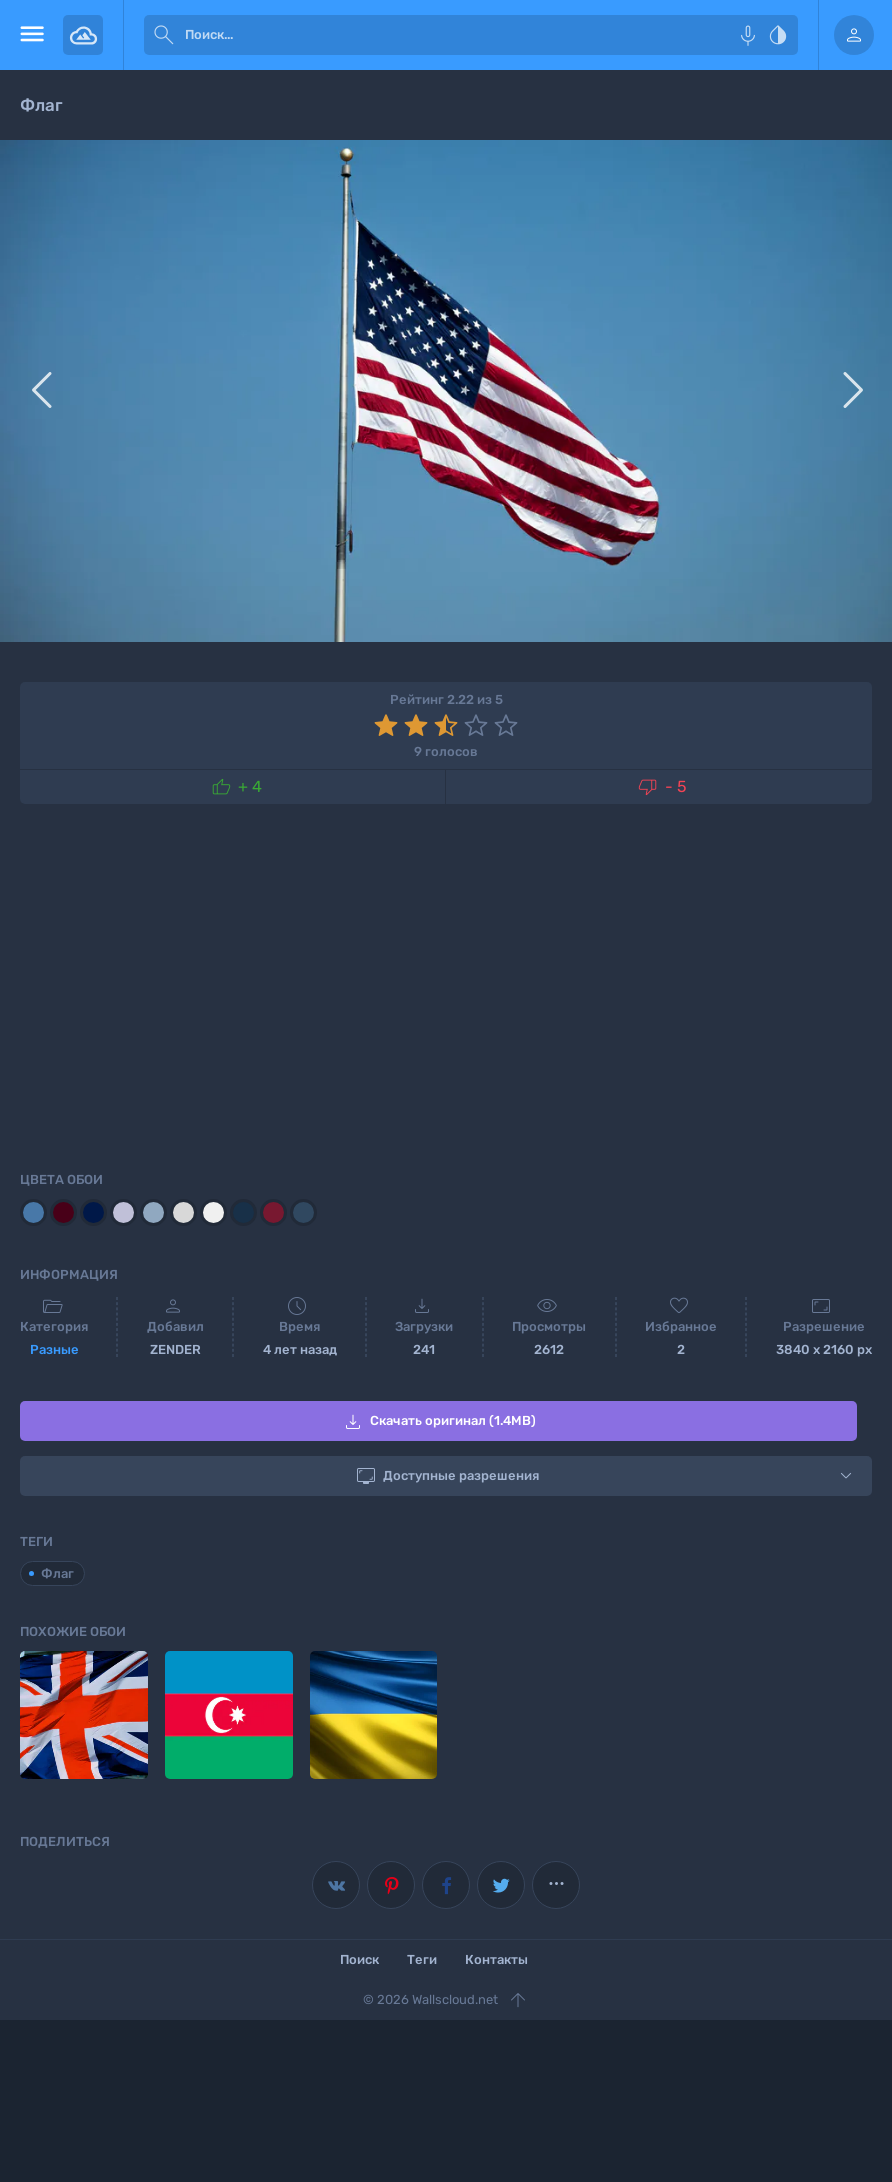 The height and width of the screenshot is (2182, 892). I want to click on Флаг, so click(57, 1573).